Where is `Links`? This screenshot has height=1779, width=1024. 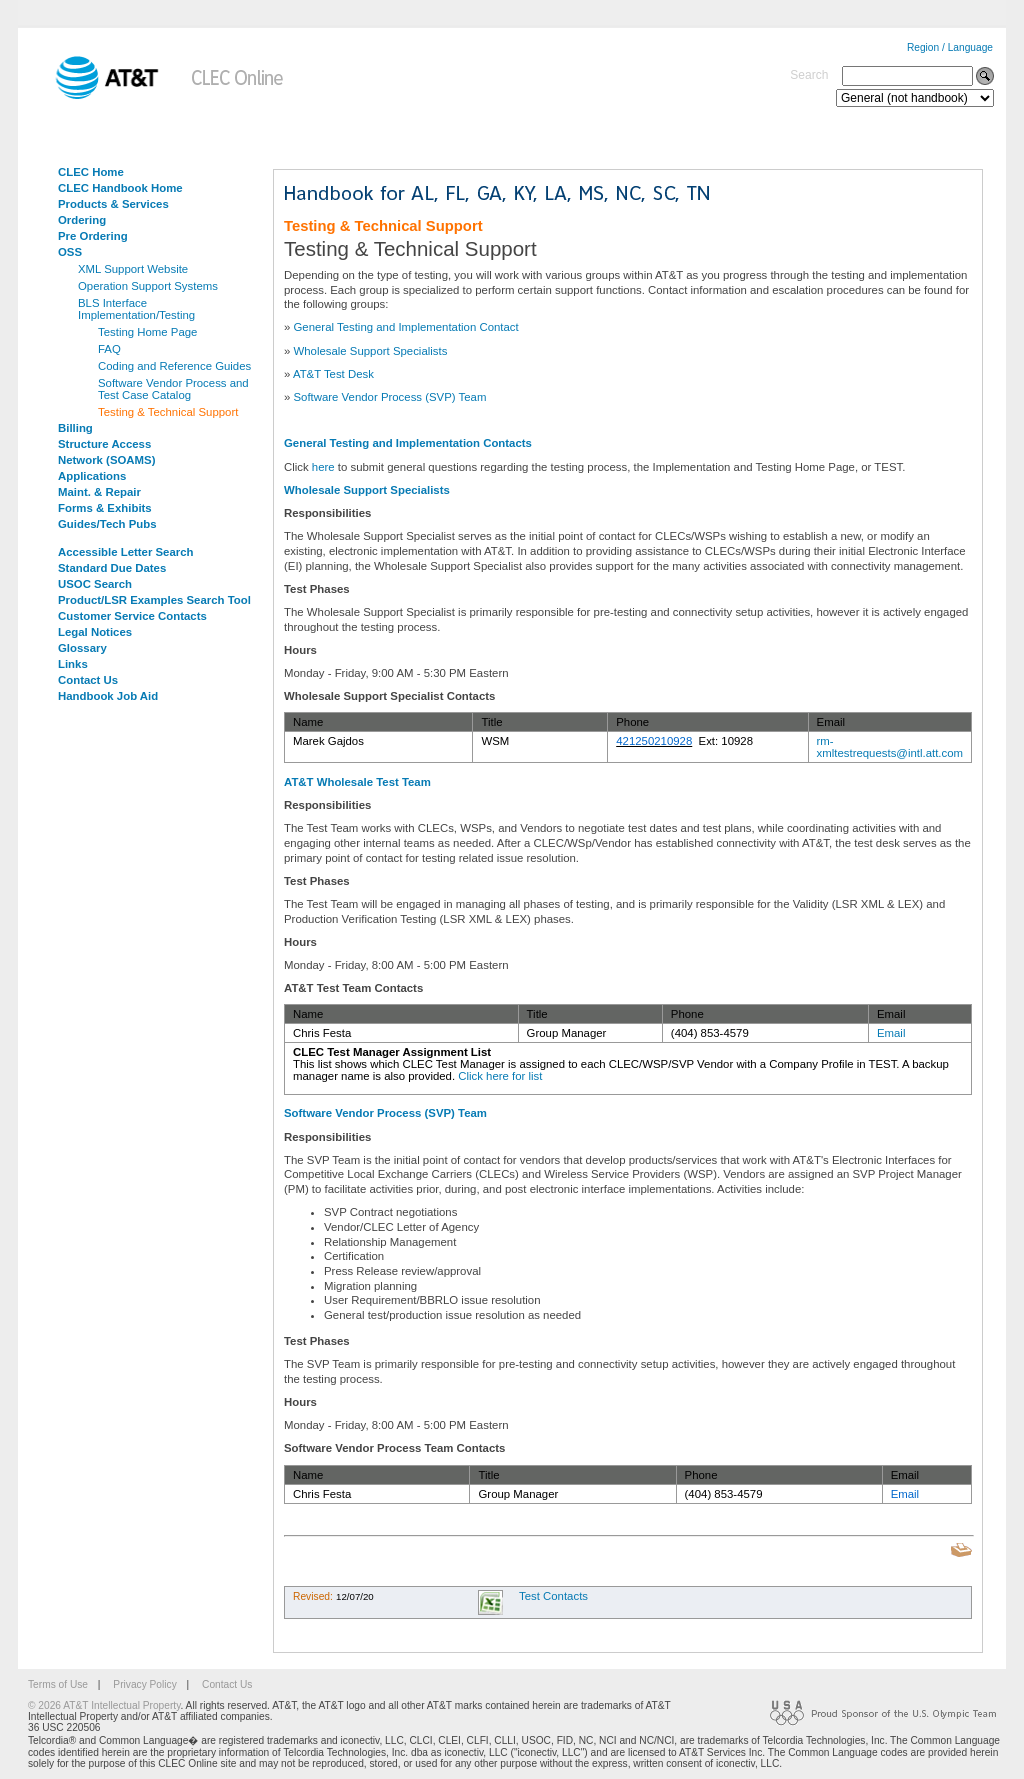 Links is located at coordinates (73, 664).